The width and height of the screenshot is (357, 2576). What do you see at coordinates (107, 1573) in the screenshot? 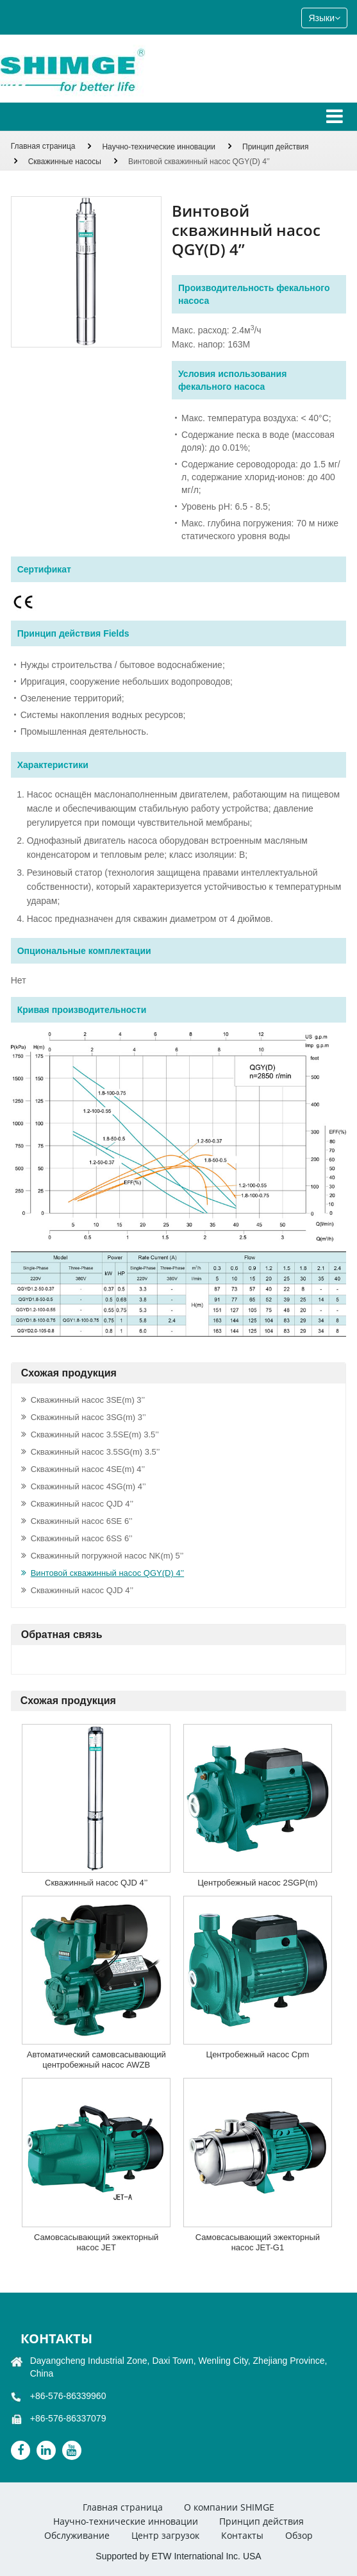
I see `Винтовой скважинный насос QGY(D) 4’’` at bounding box center [107, 1573].